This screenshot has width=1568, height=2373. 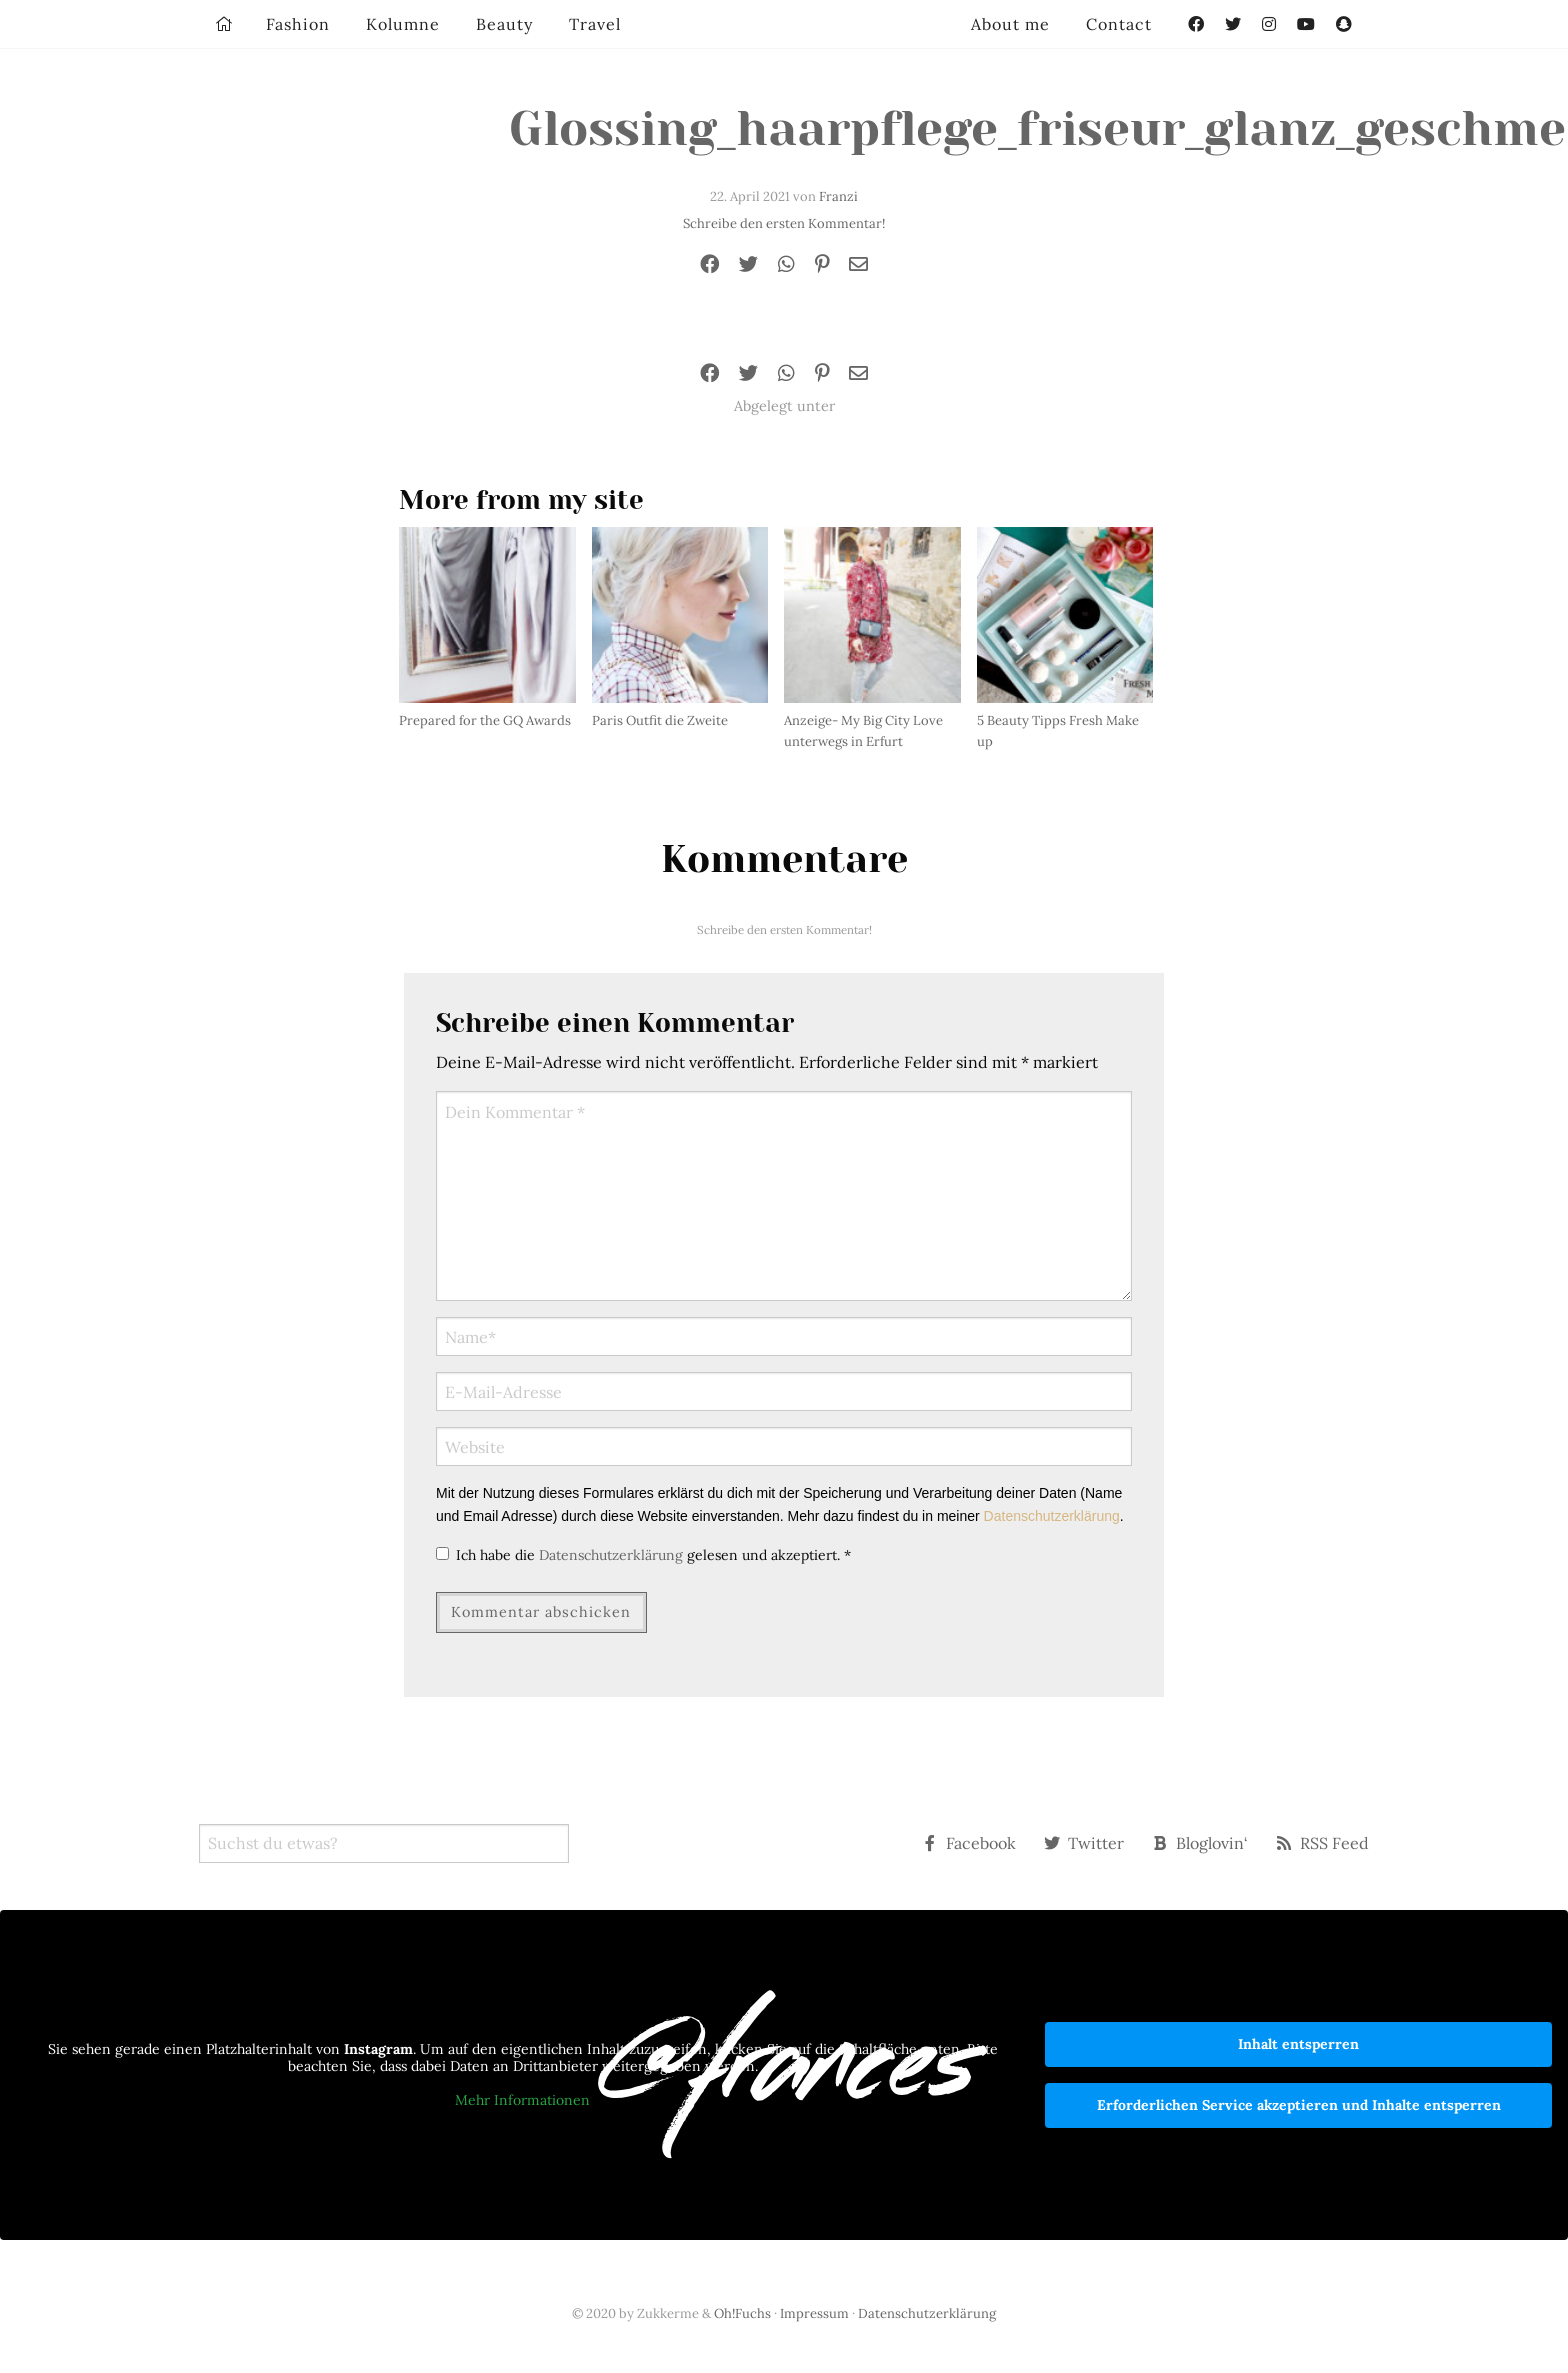 What do you see at coordinates (969, 1843) in the screenshot?
I see `Facebook` at bounding box center [969, 1843].